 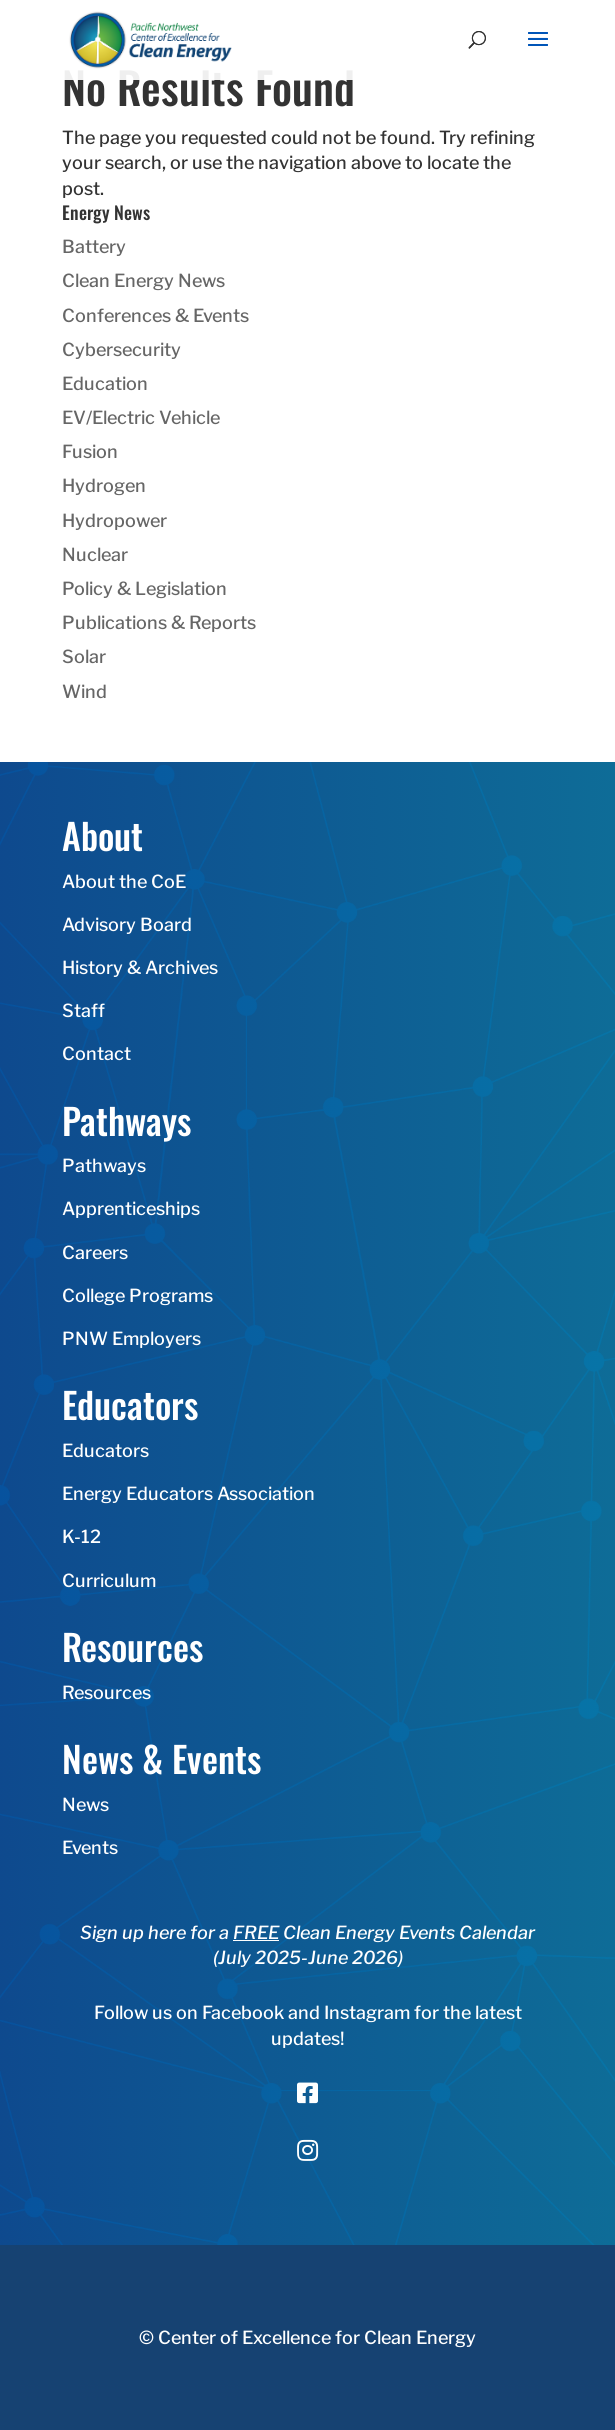 I want to click on Energy Educators Association, so click(x=188, y=1493).